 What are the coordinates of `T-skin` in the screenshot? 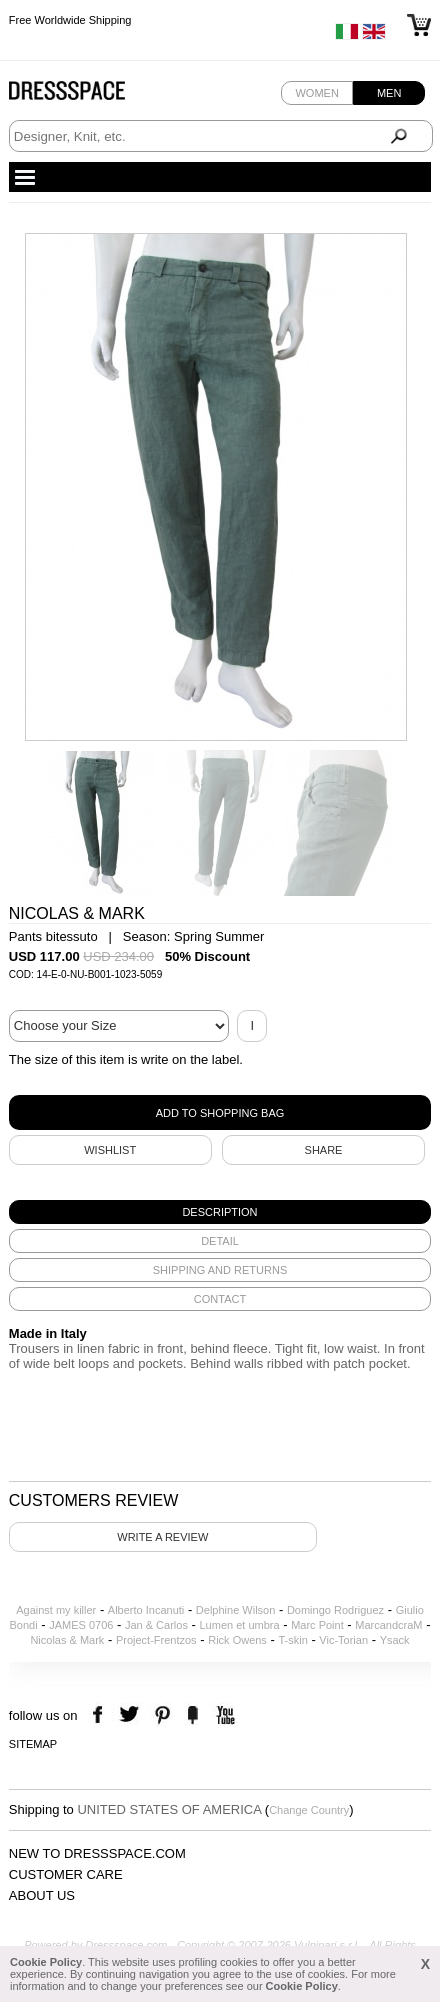 It's located at (292, 1640).